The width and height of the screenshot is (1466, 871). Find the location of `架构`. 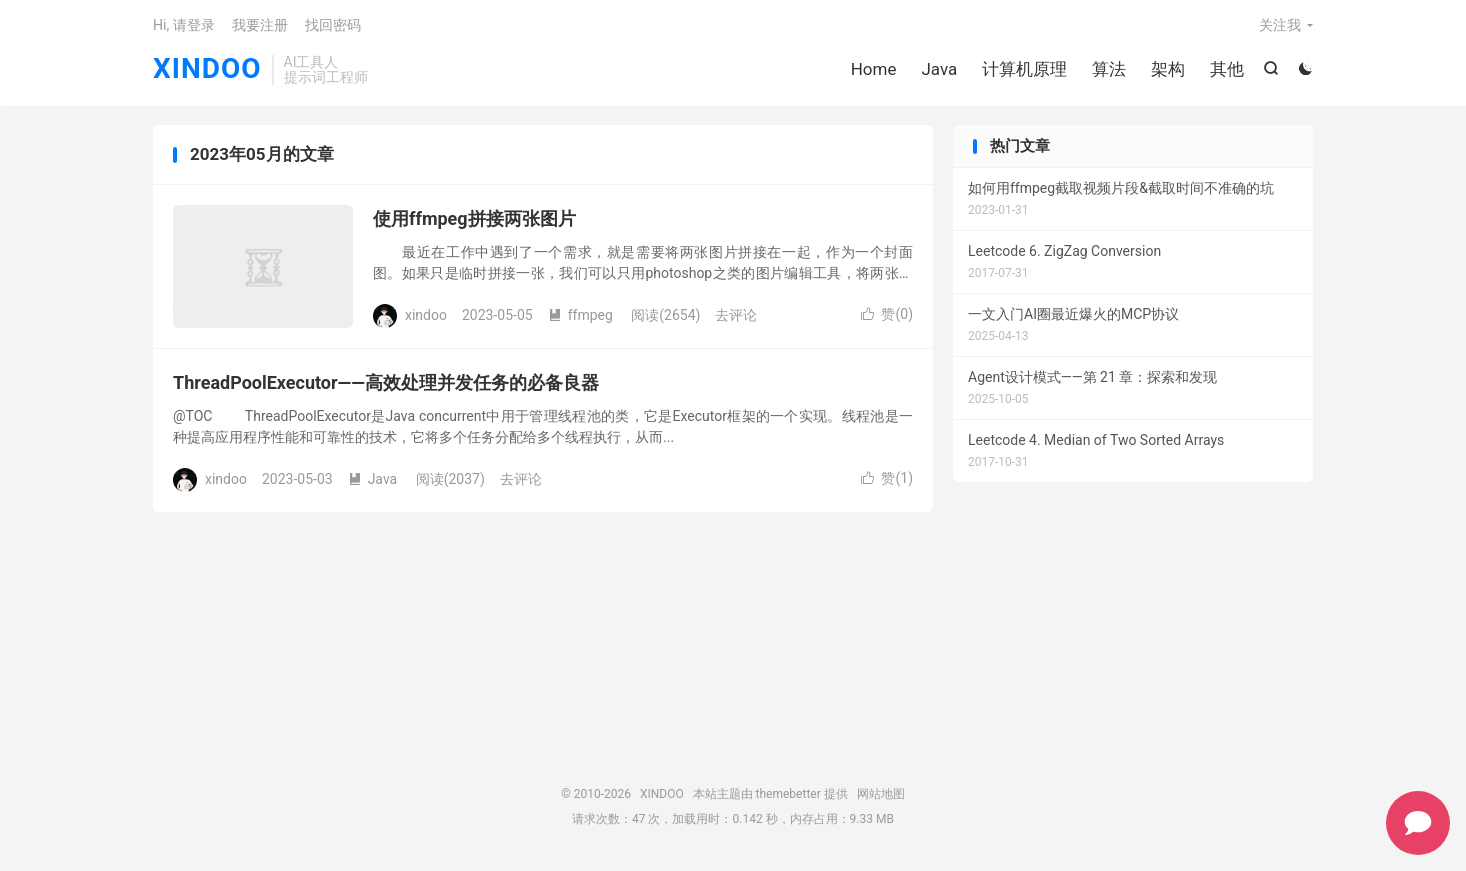

架构 is located at coordinates (1168, 70).